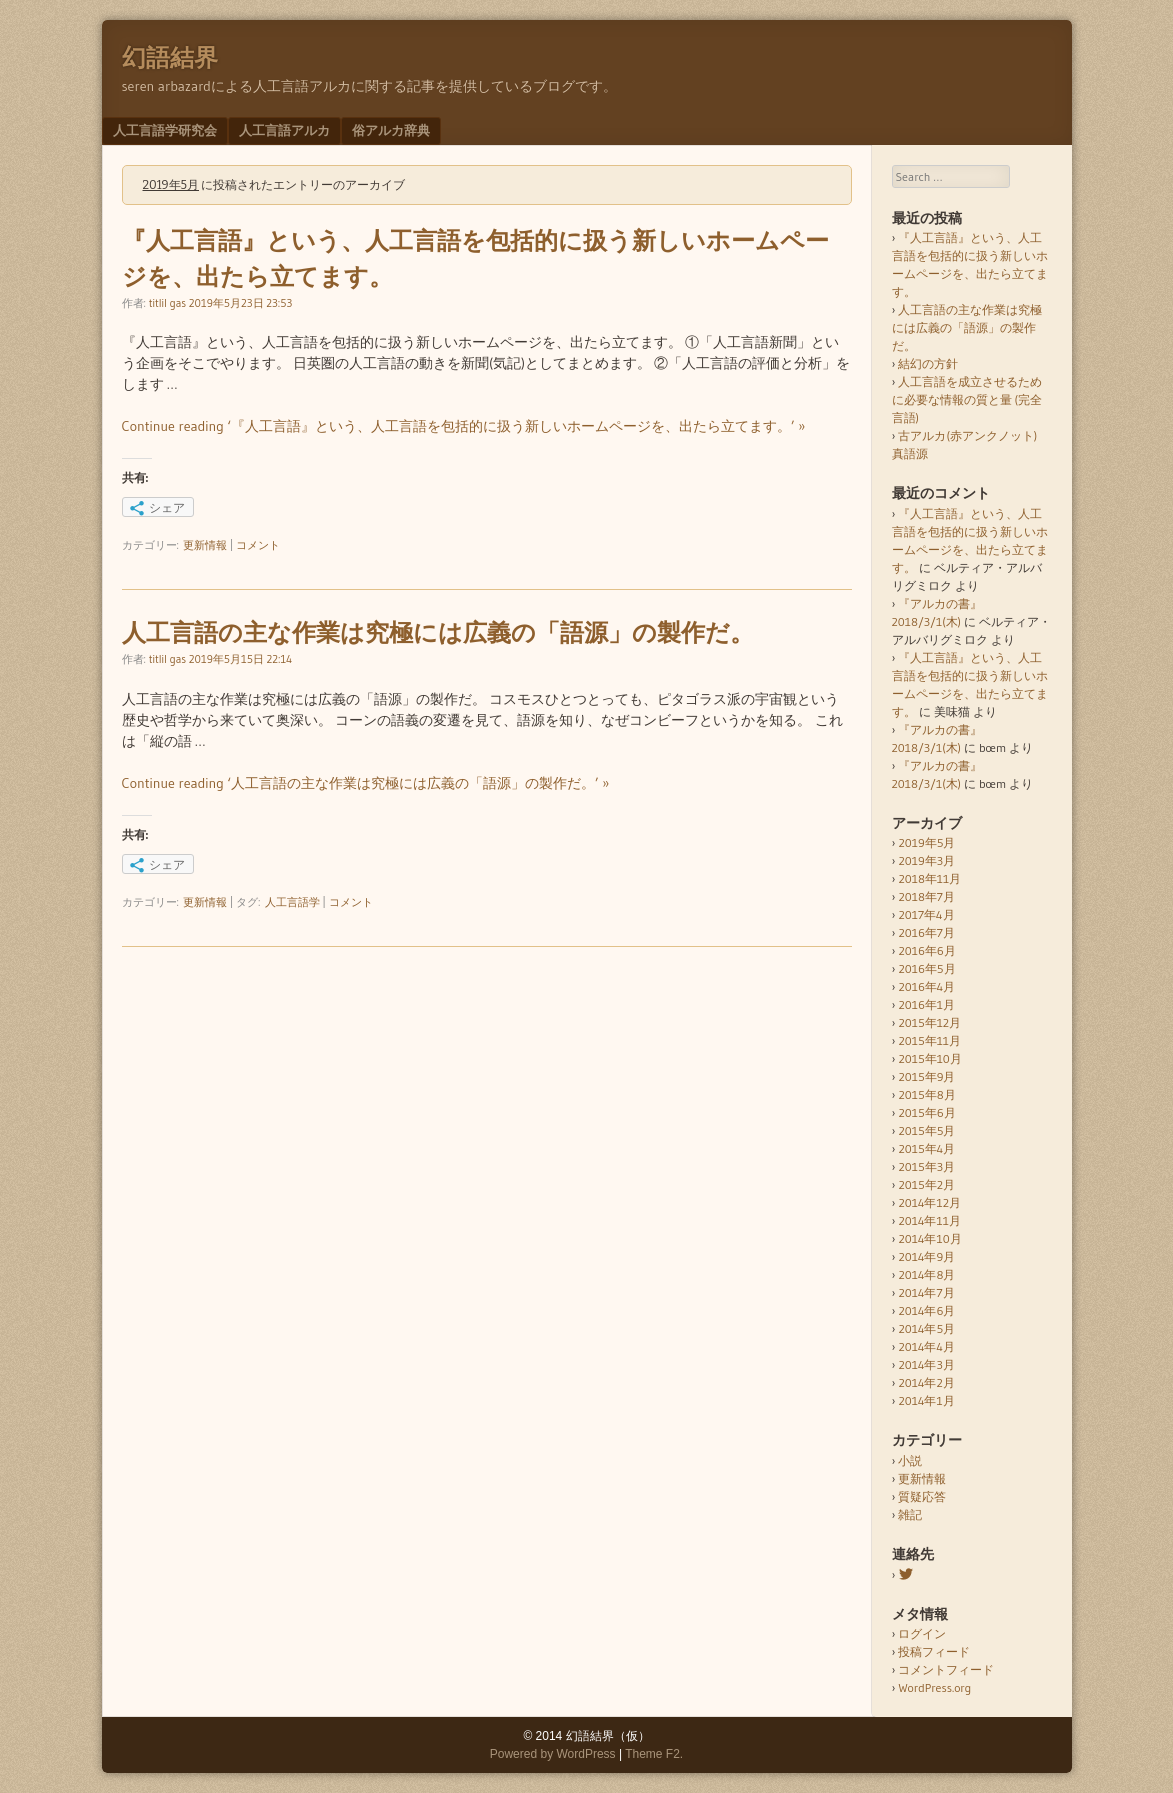 The height and width of the screenshot is (1793, 1173). Describe the element at coordinates (926, 1004) in the screenshot. I see `2016年1月` at that location.